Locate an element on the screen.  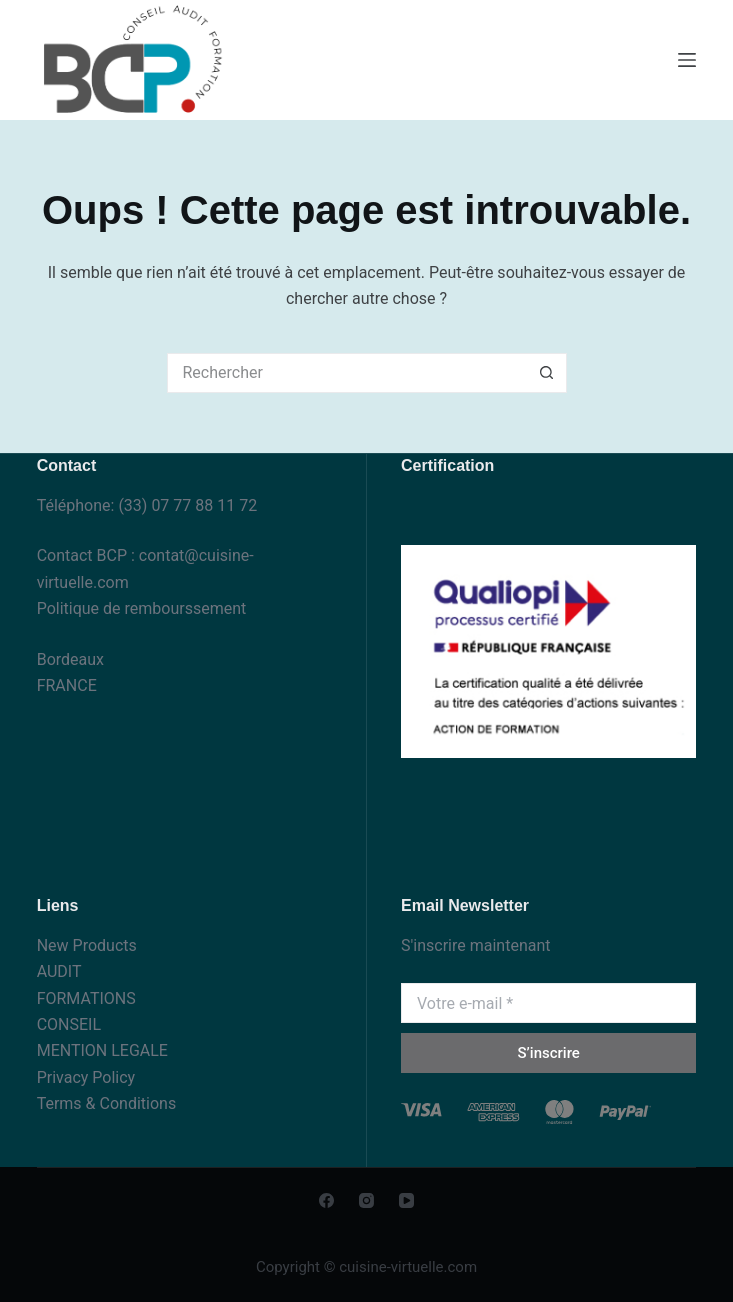
Politique de rembourssement is located at coordinates (142, 608).